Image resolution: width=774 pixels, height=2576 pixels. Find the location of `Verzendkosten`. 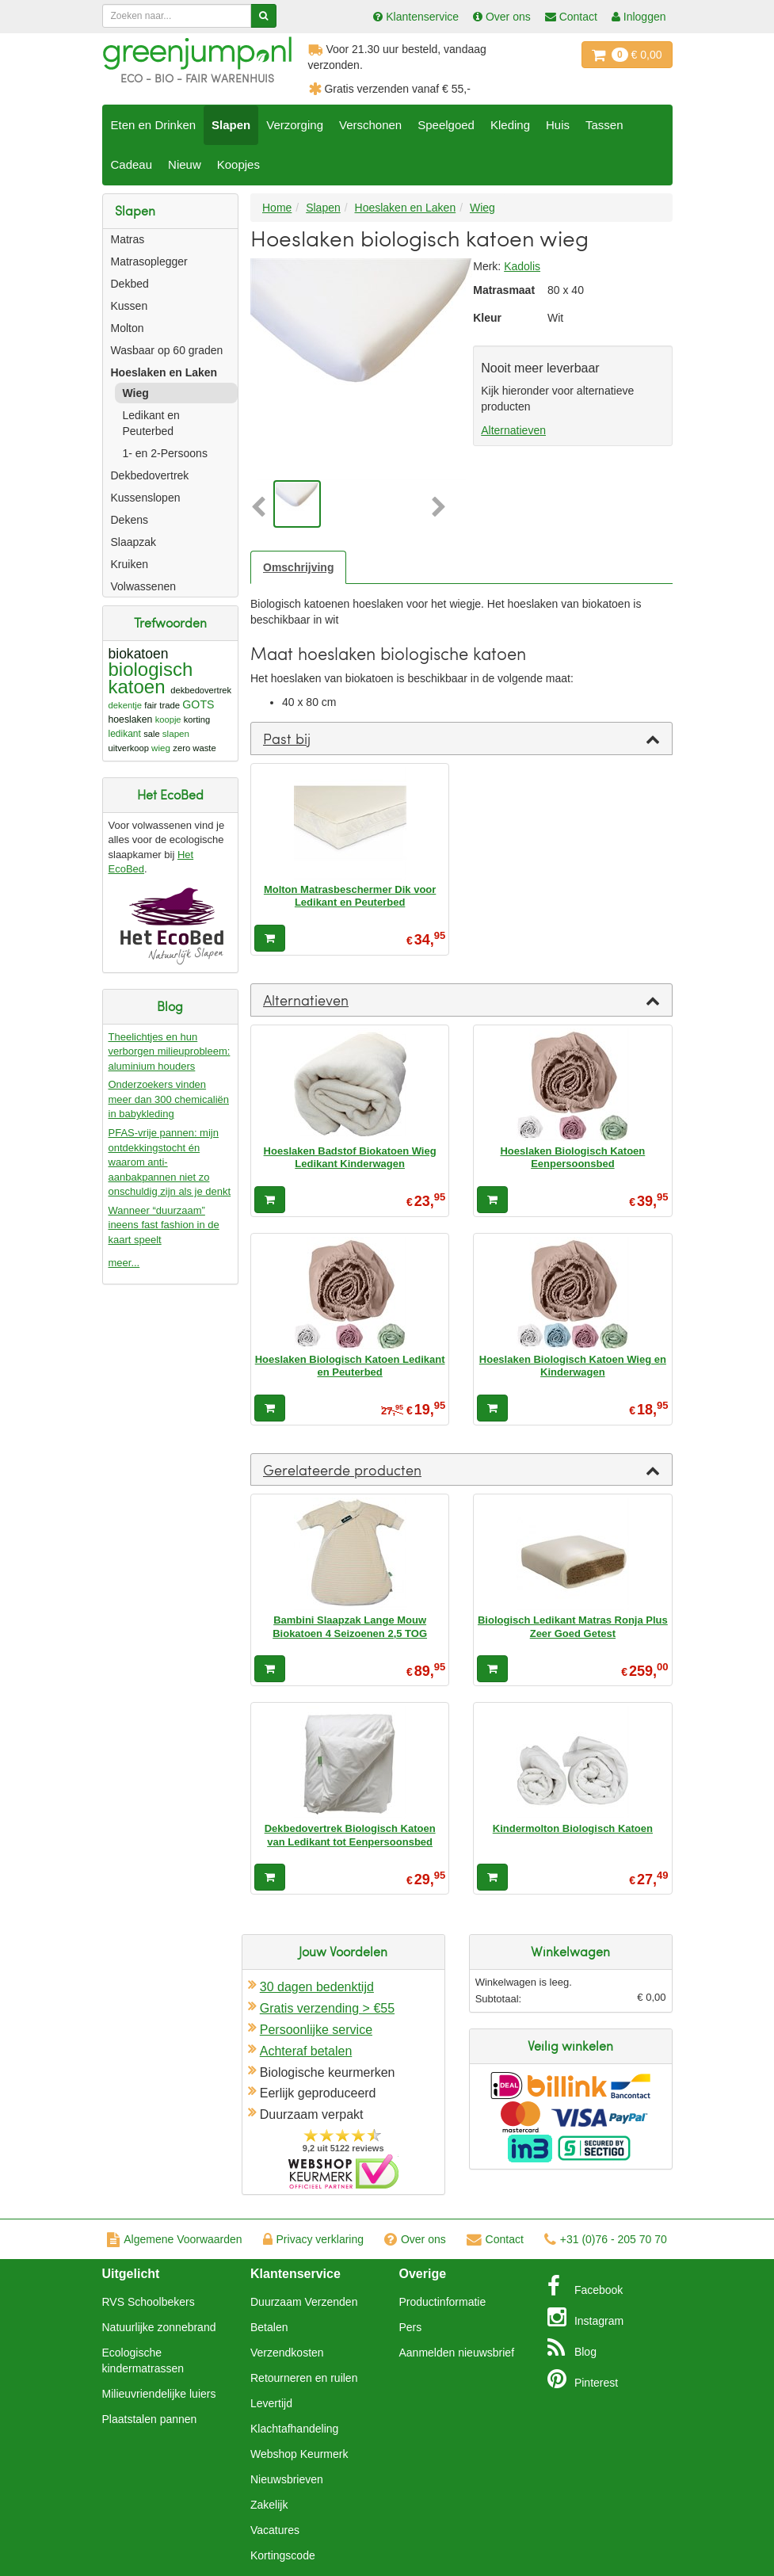

Verzendkosten is located at coordinates (287, 2352).